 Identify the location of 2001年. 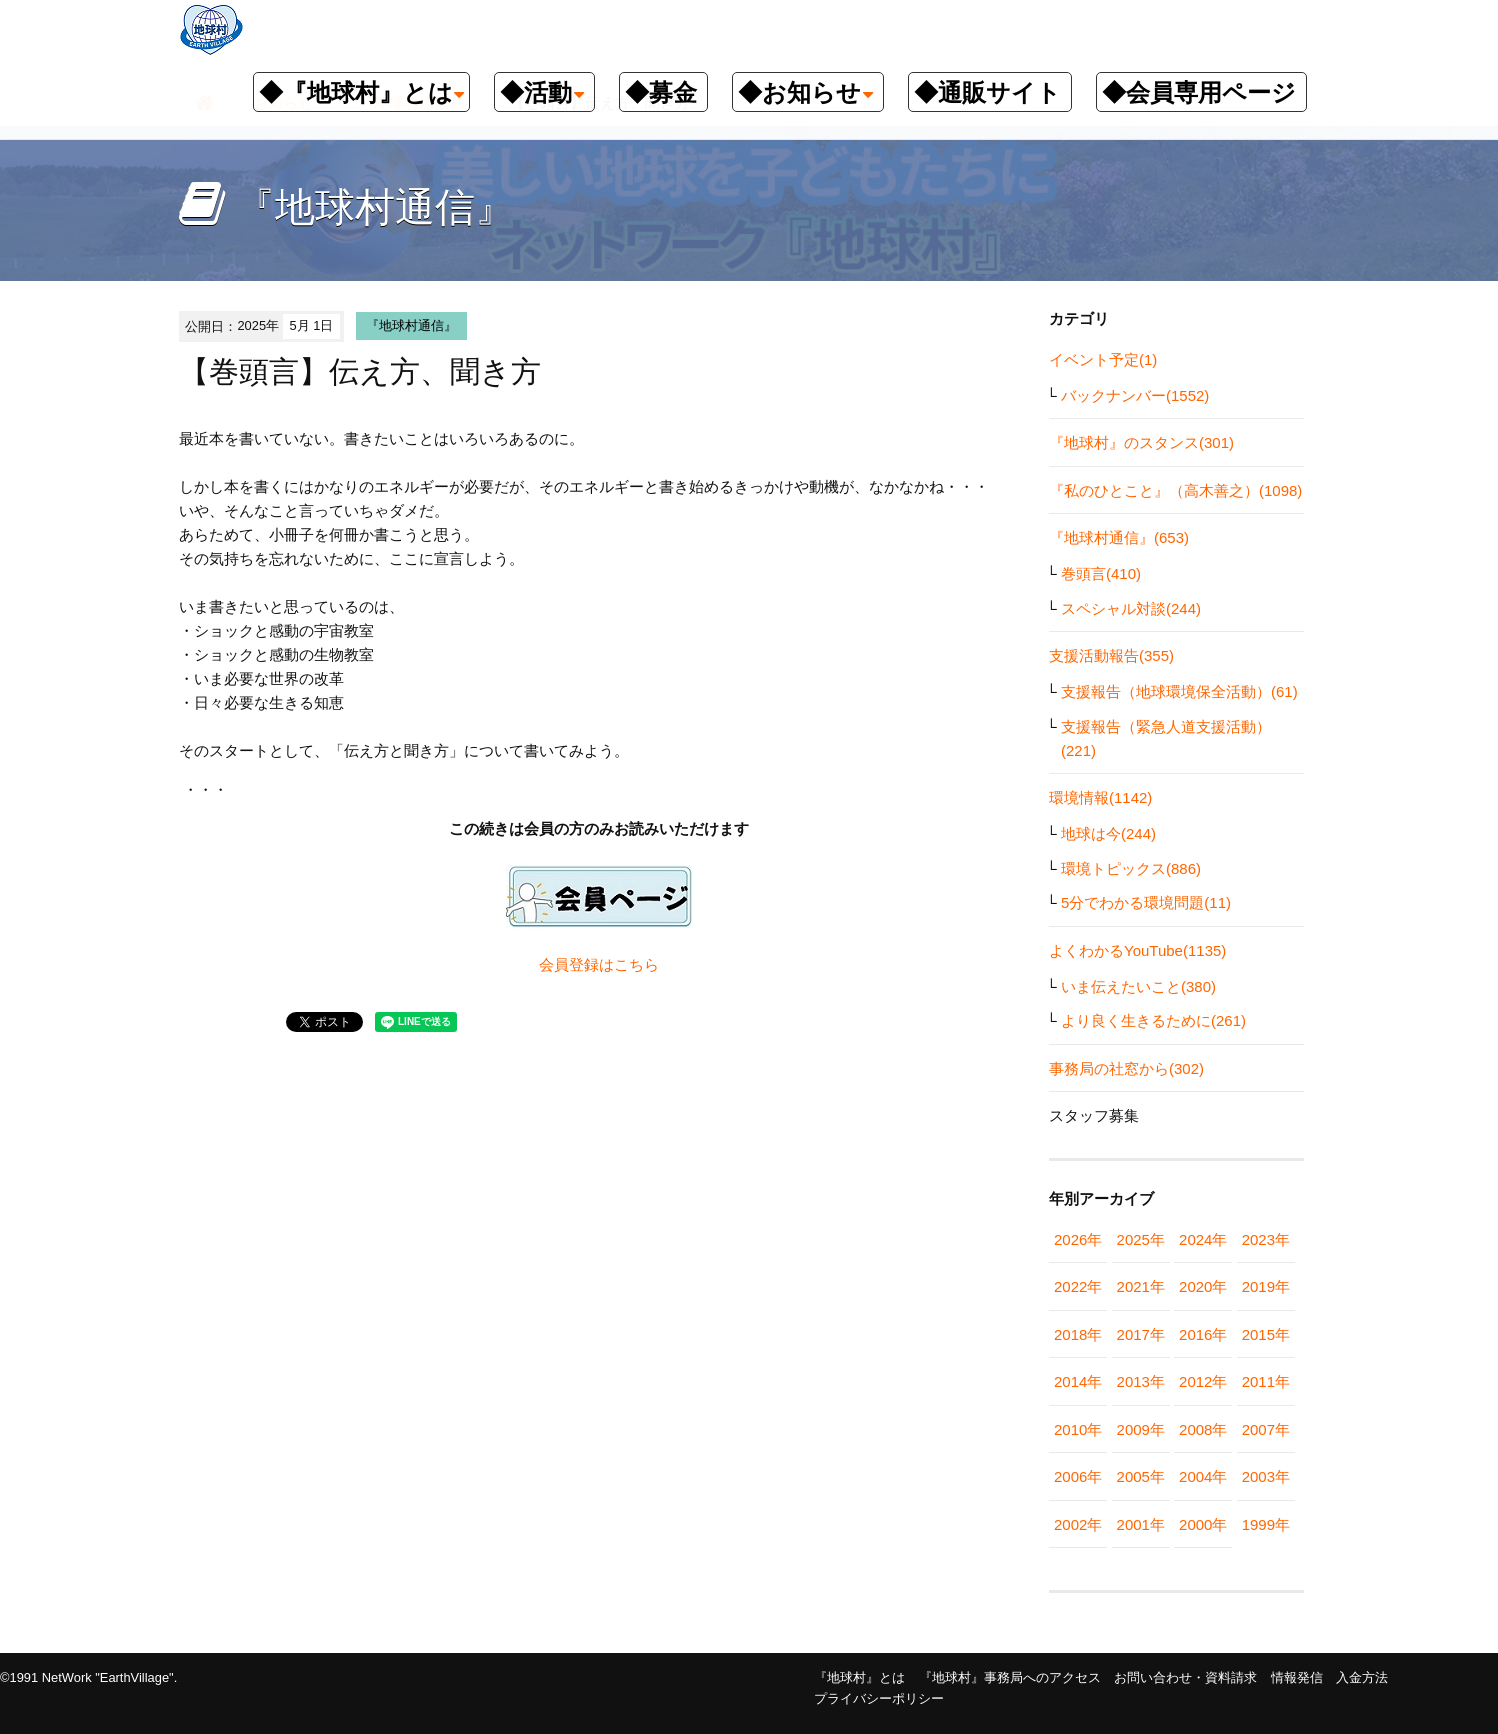
(1141, 1524).